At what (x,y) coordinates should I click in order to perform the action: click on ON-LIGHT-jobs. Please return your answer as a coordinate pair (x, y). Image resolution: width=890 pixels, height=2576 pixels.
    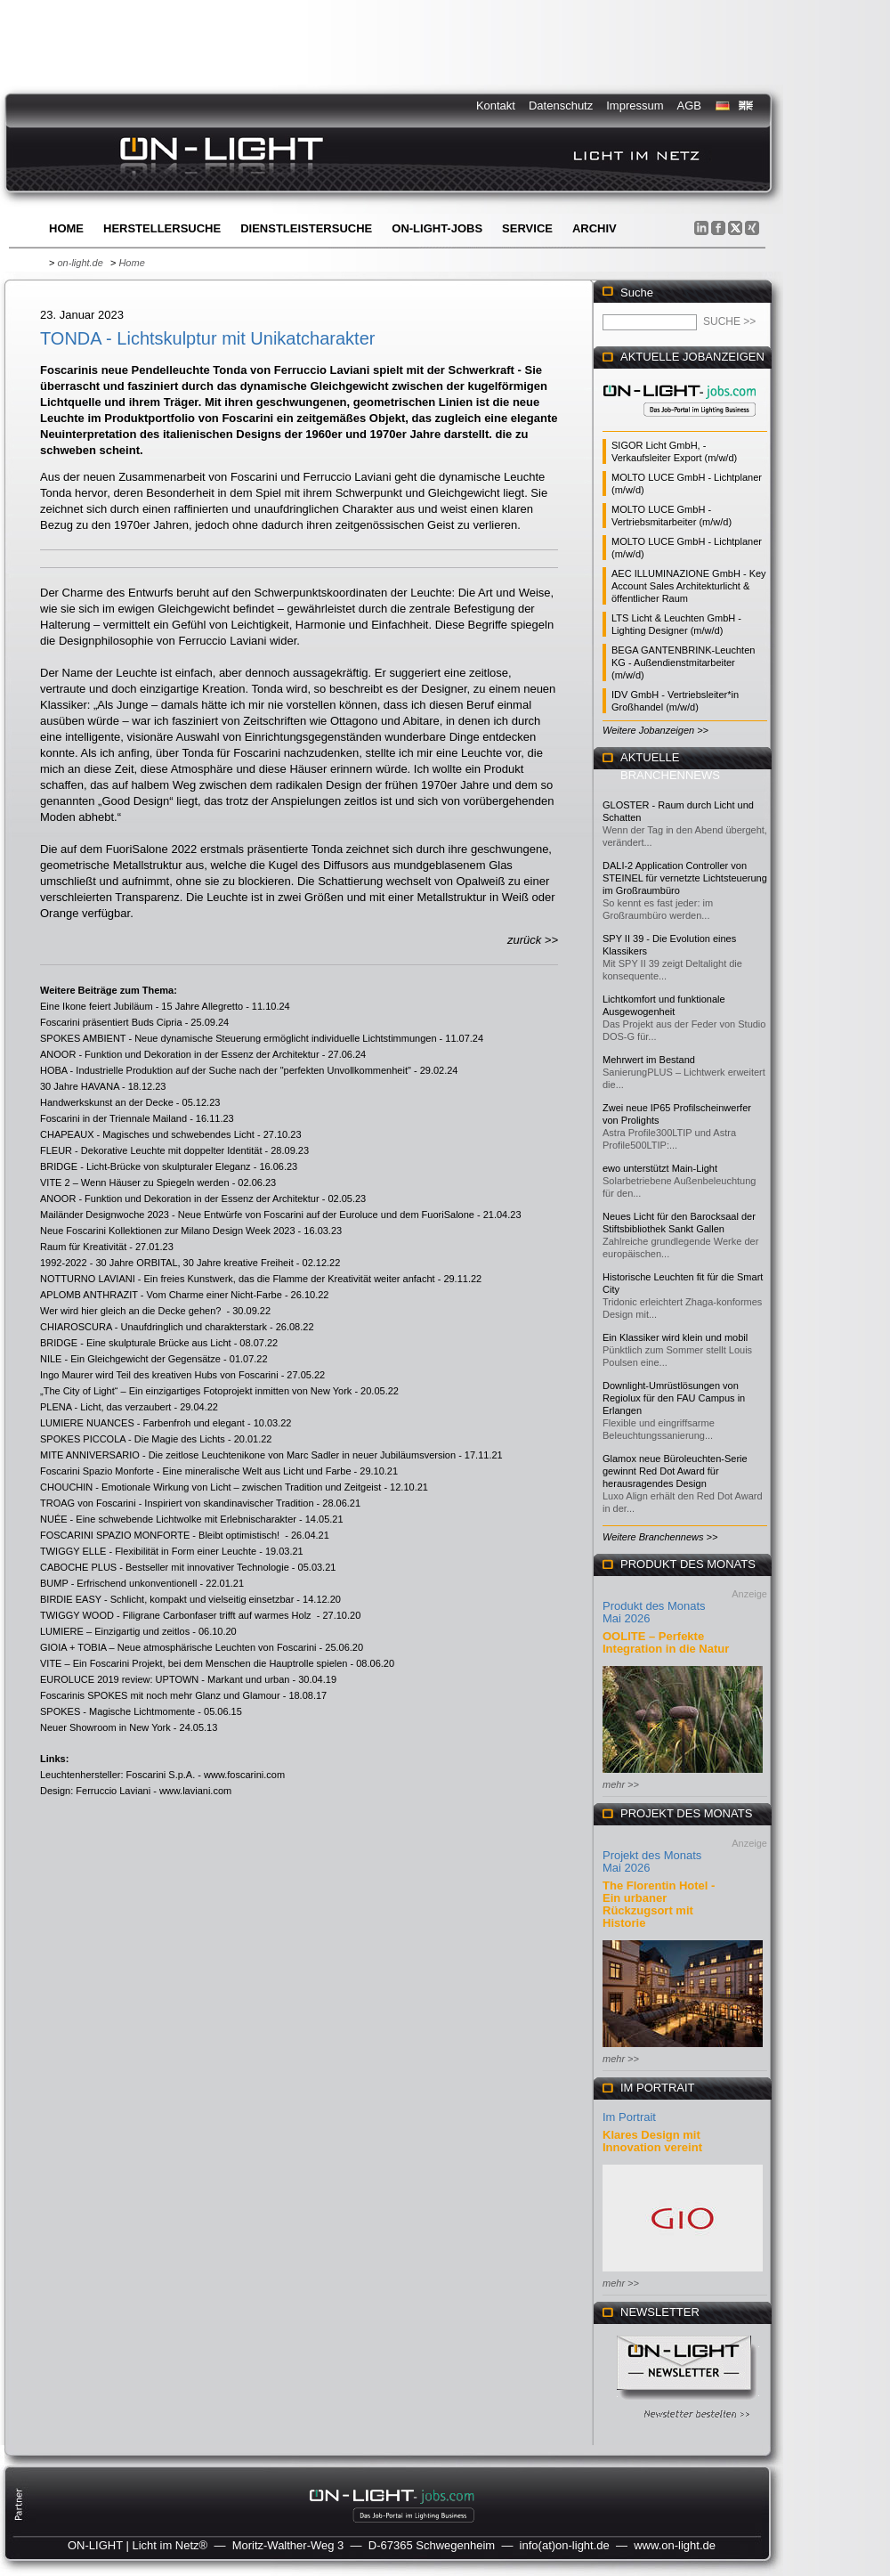
    Looking at the image, I should click on (437, 228).